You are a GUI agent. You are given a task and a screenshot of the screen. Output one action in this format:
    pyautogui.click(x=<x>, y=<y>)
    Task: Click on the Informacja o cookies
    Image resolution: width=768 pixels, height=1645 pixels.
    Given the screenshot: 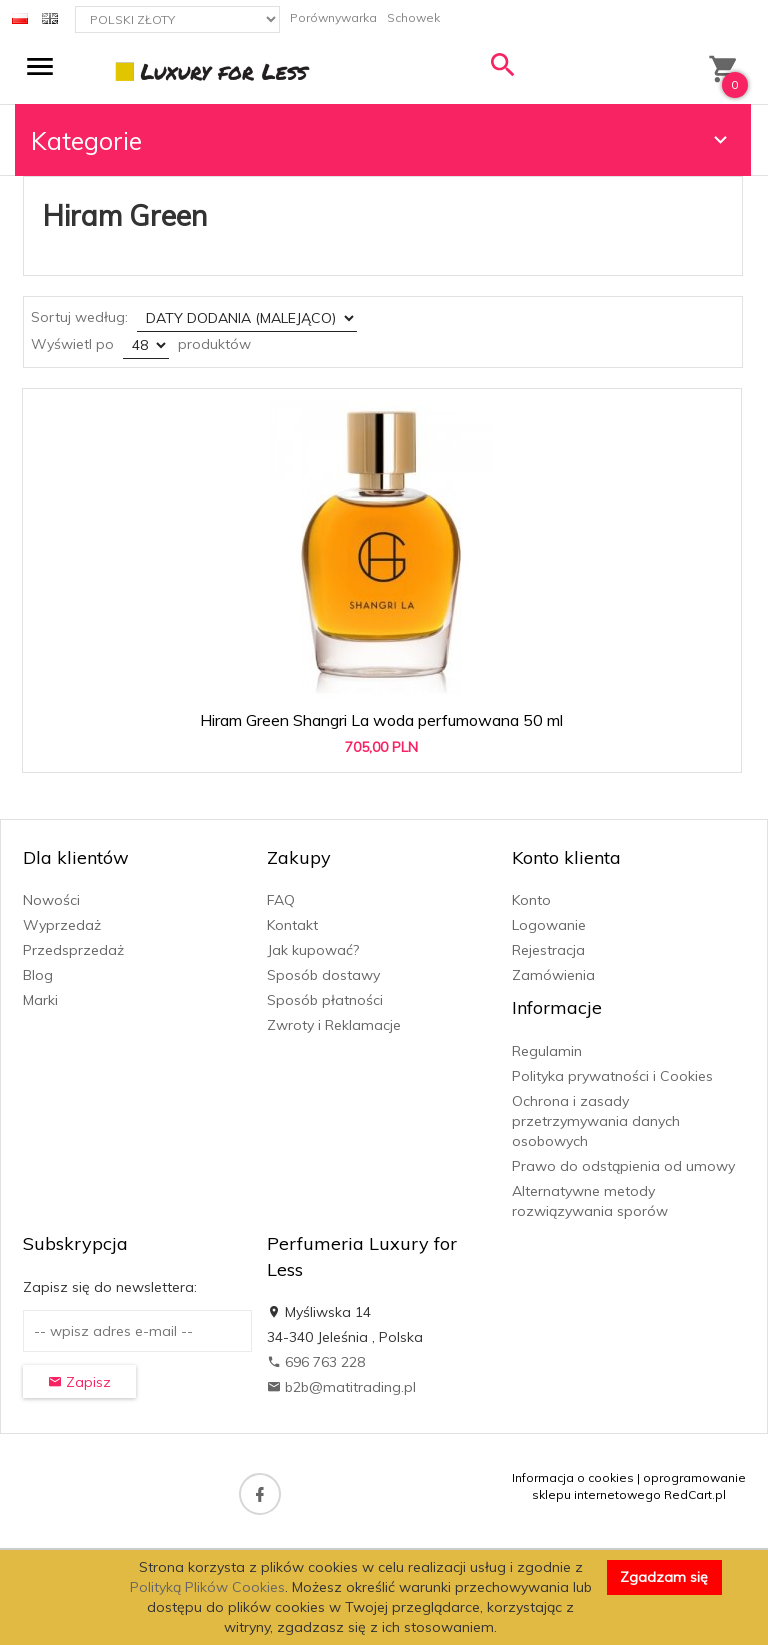 What is the action you would take?
    pyautogui.click(x=573, y=1477)
    